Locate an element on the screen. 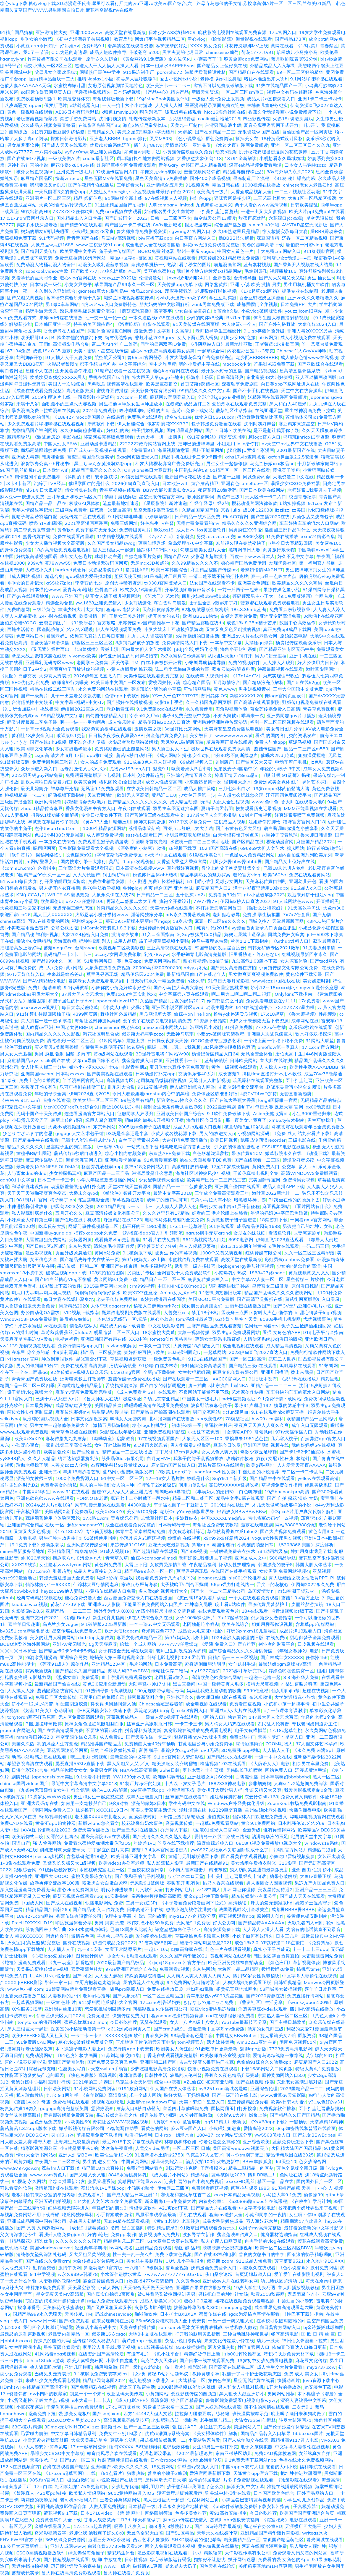 The image size is (346, 2576). 俄罗斯摘花XXⅩBBB is located at coordinates (168, 423).